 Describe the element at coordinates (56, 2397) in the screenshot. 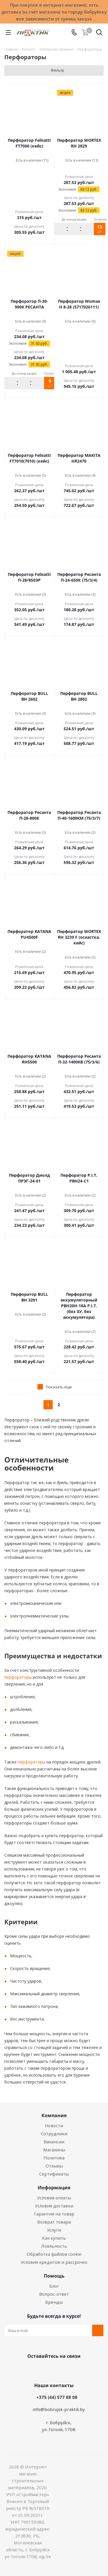

I see `+375 (44) 577 88 08` at that location.